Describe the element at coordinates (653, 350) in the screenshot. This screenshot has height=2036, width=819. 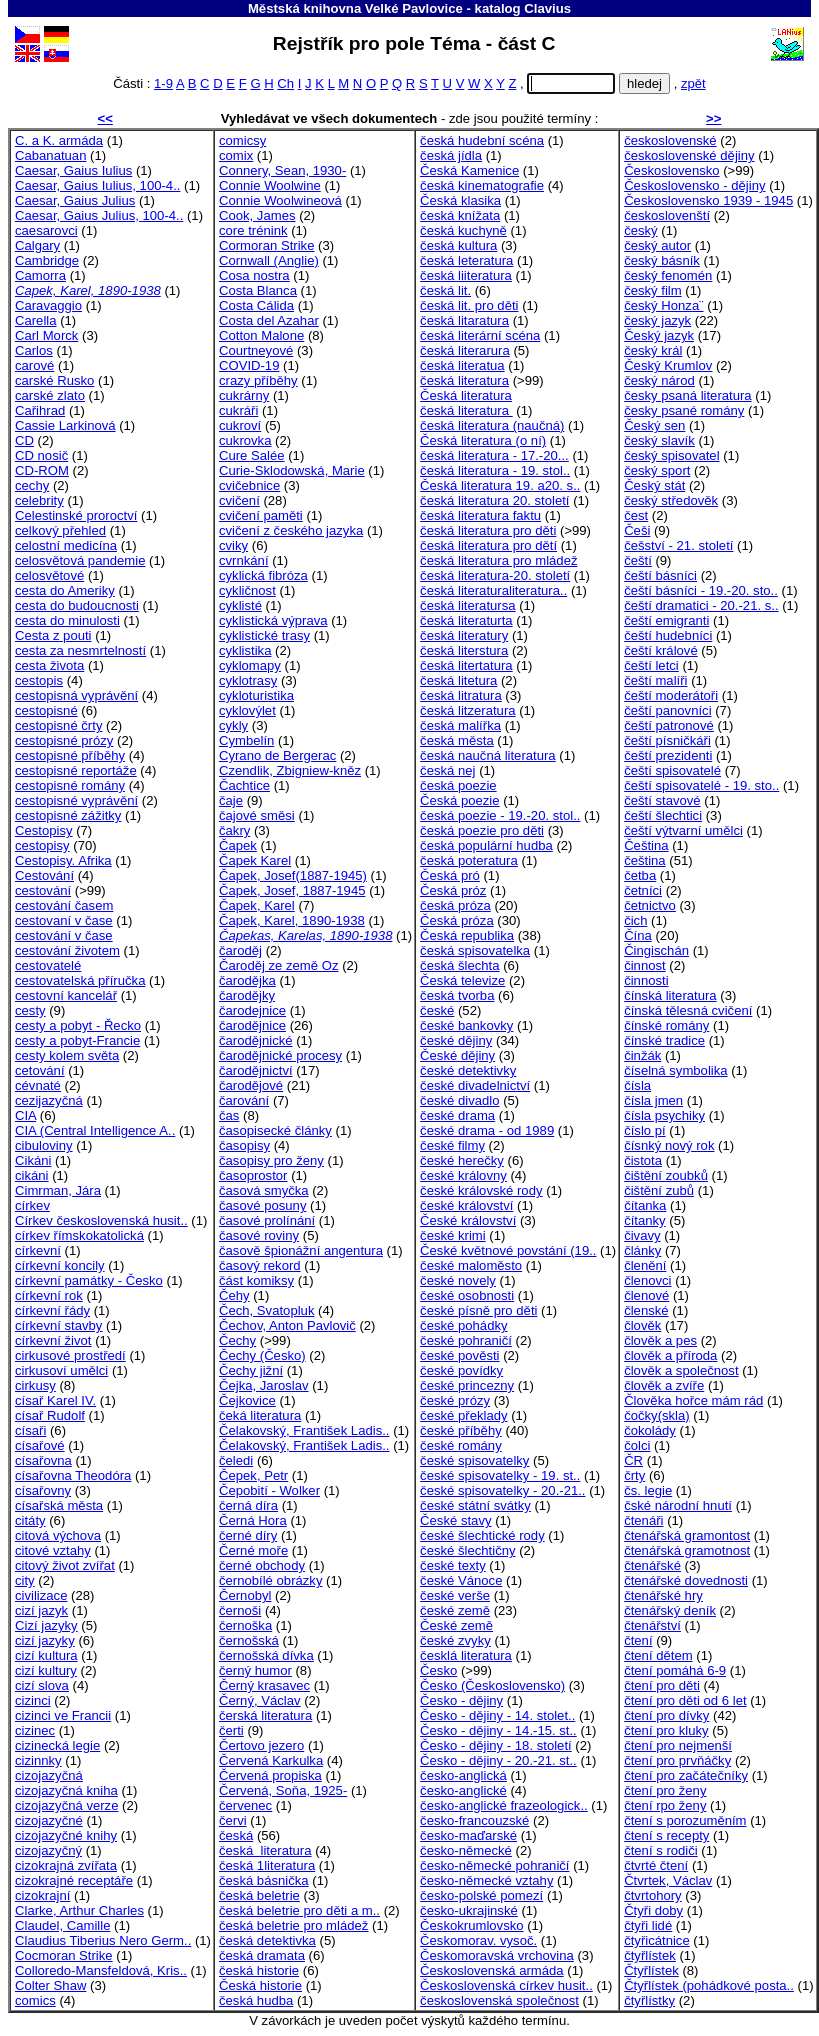
I see `český král` at that location.